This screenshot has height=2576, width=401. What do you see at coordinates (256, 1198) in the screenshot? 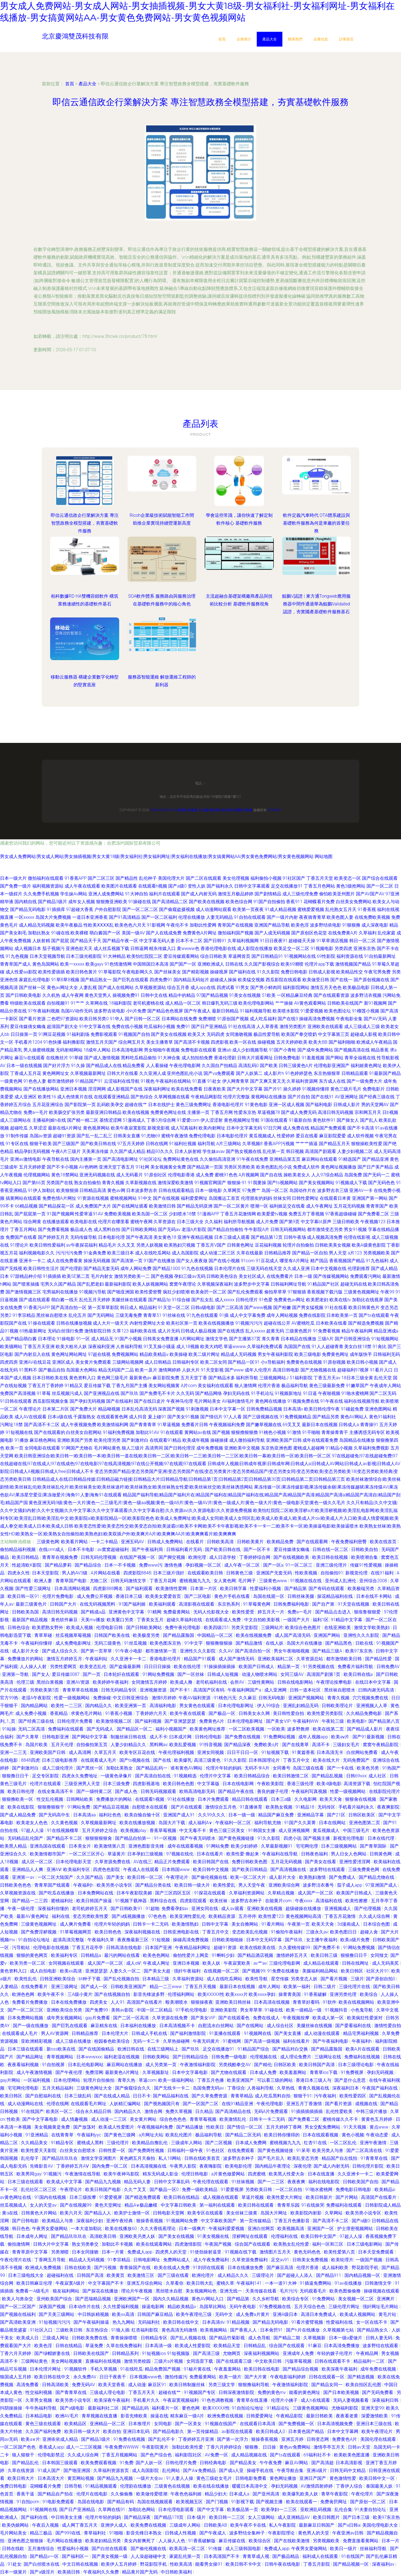
I see `伦理朋友的妈妈` at bounding box center [256, 1198].